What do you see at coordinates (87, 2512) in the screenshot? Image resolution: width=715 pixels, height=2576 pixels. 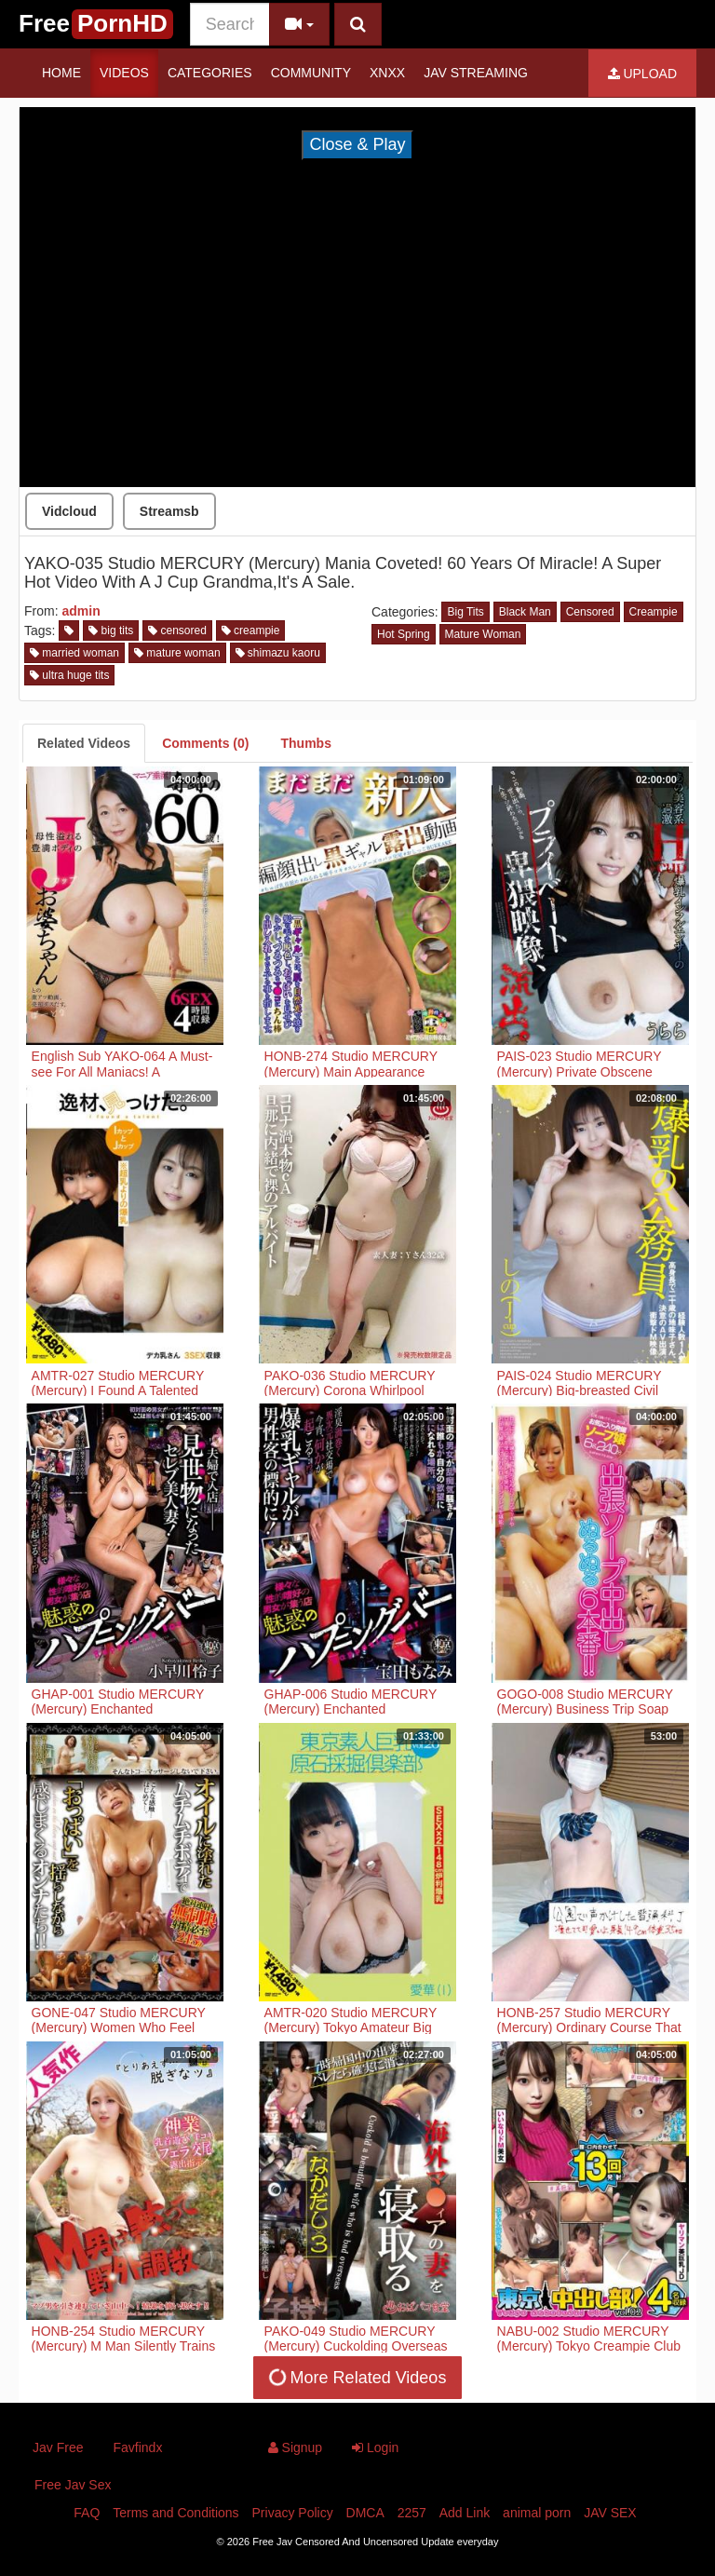 I see `FAQ` at bounding box center [87, 2512].